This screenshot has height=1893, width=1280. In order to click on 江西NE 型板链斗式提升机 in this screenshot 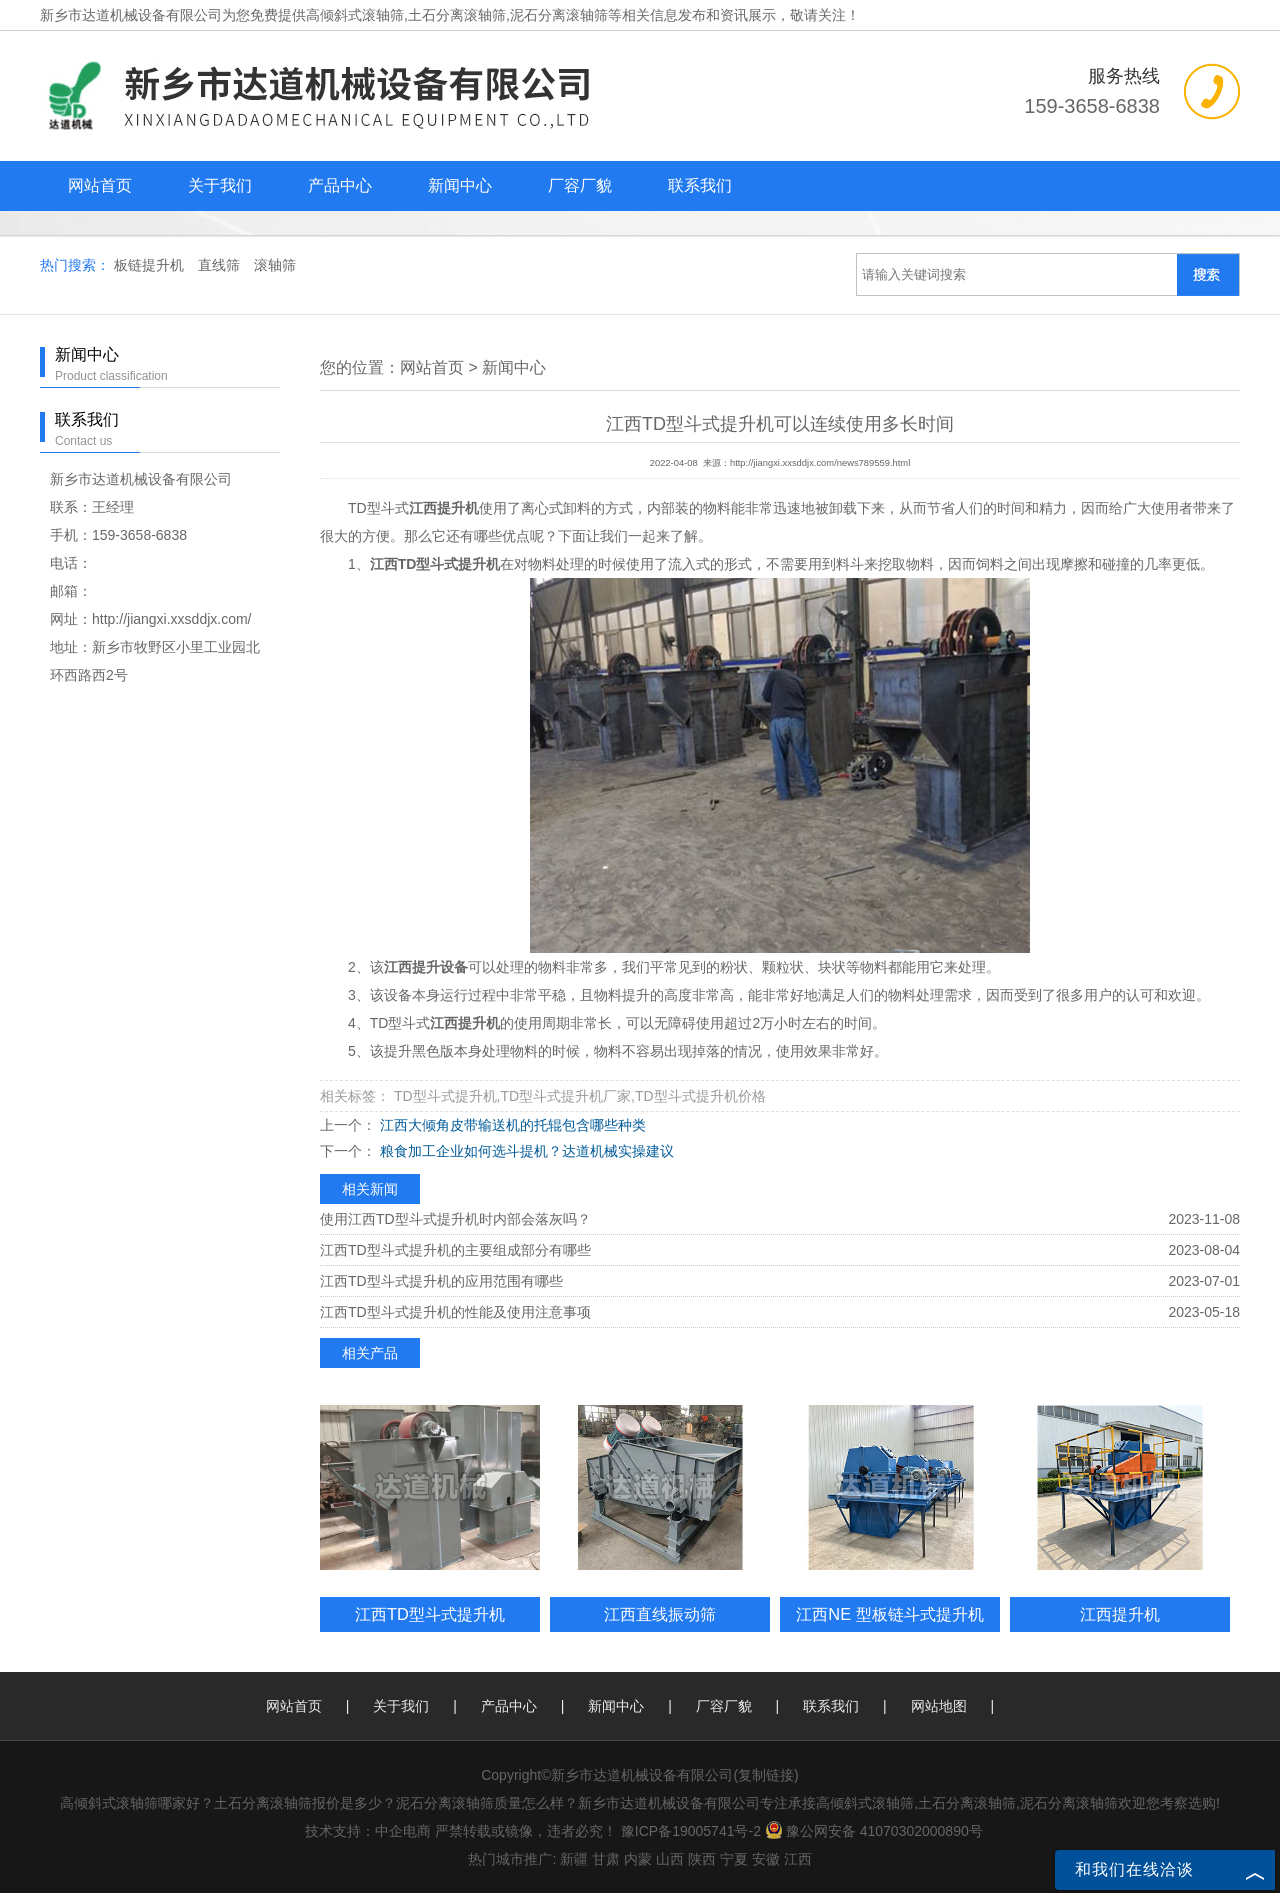, I will do `click(889, 1614)`.